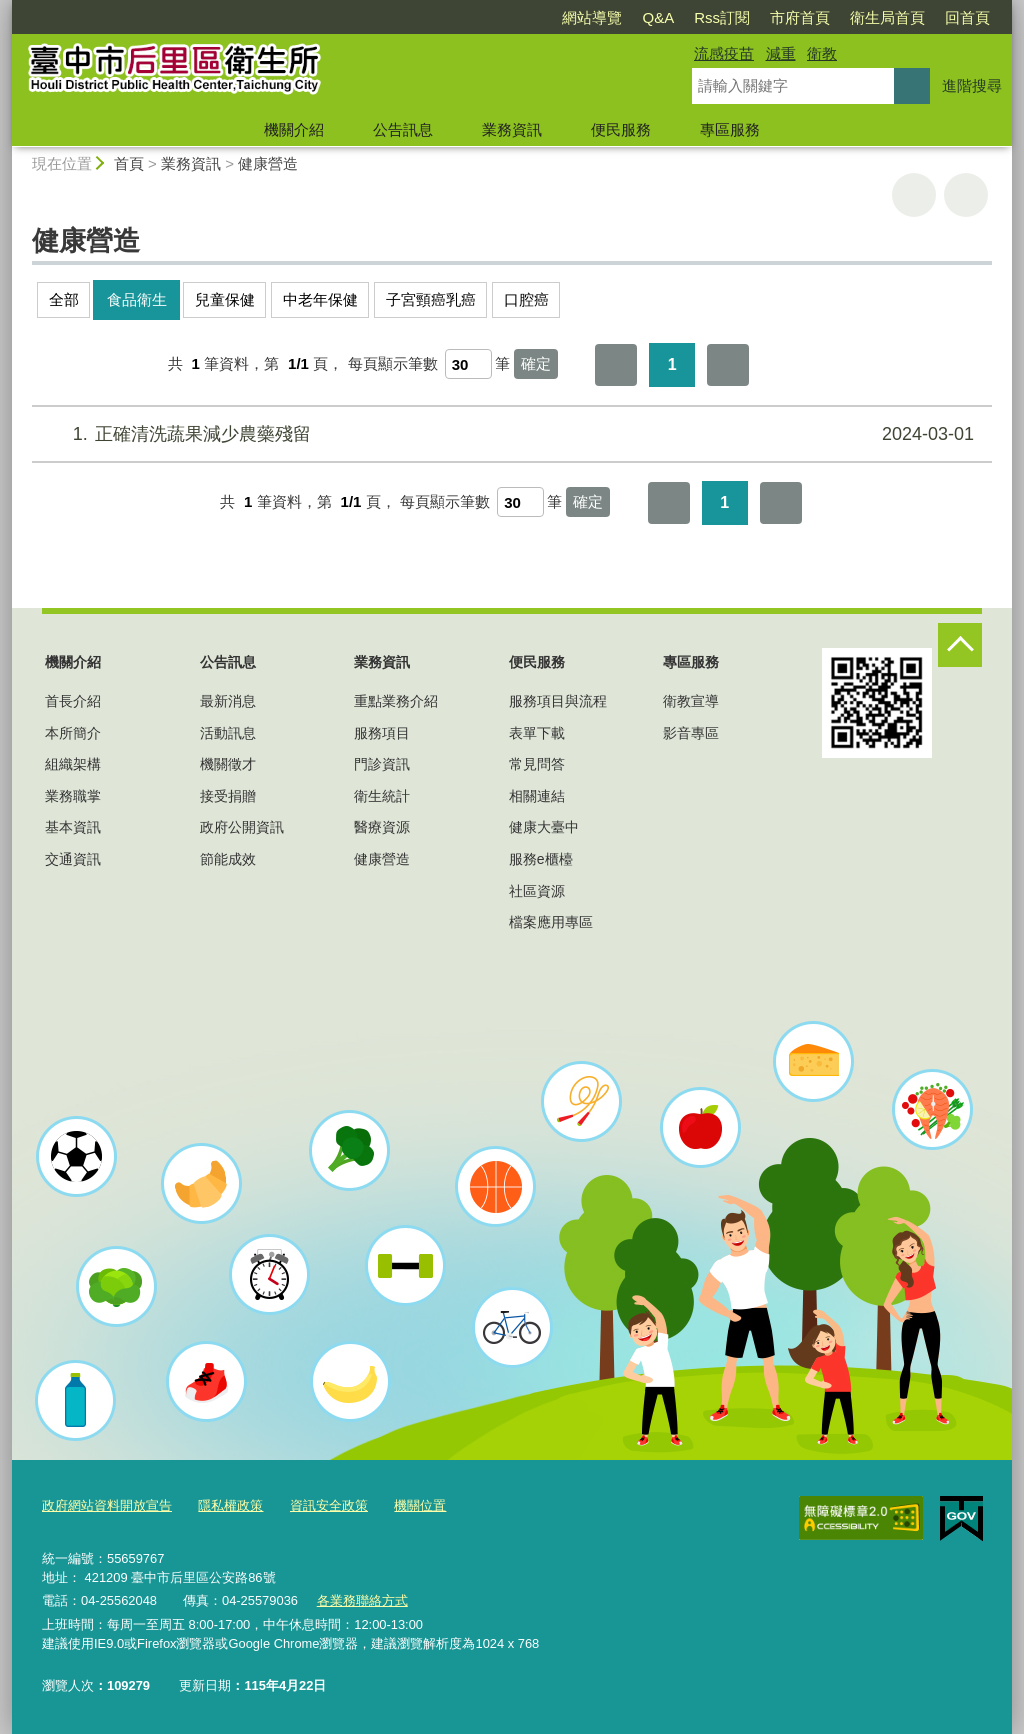 The width and height of the screenshot is (1024, 1734). Describe the element at coordinates (64, 299) in the screenshot. I see `全部` at that location.